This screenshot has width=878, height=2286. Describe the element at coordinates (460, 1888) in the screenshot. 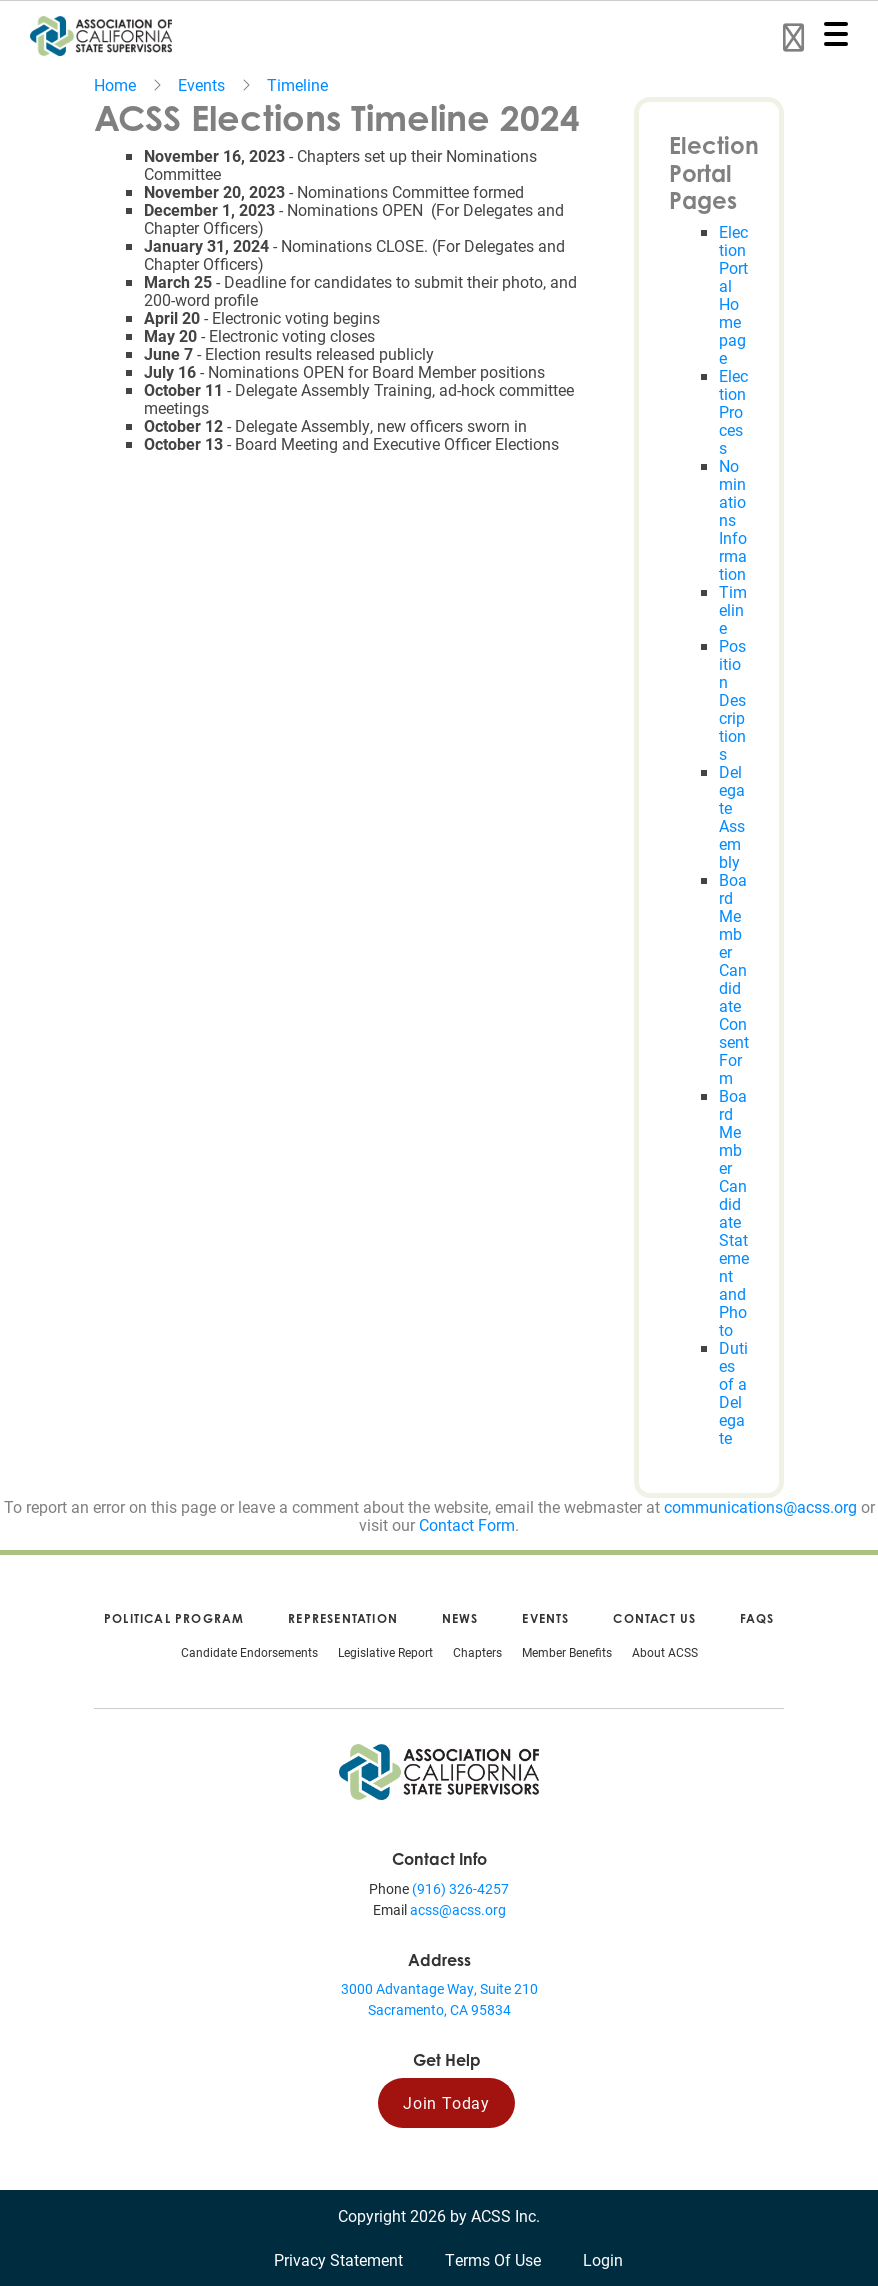

I see `(916) 326-4257` at that location.